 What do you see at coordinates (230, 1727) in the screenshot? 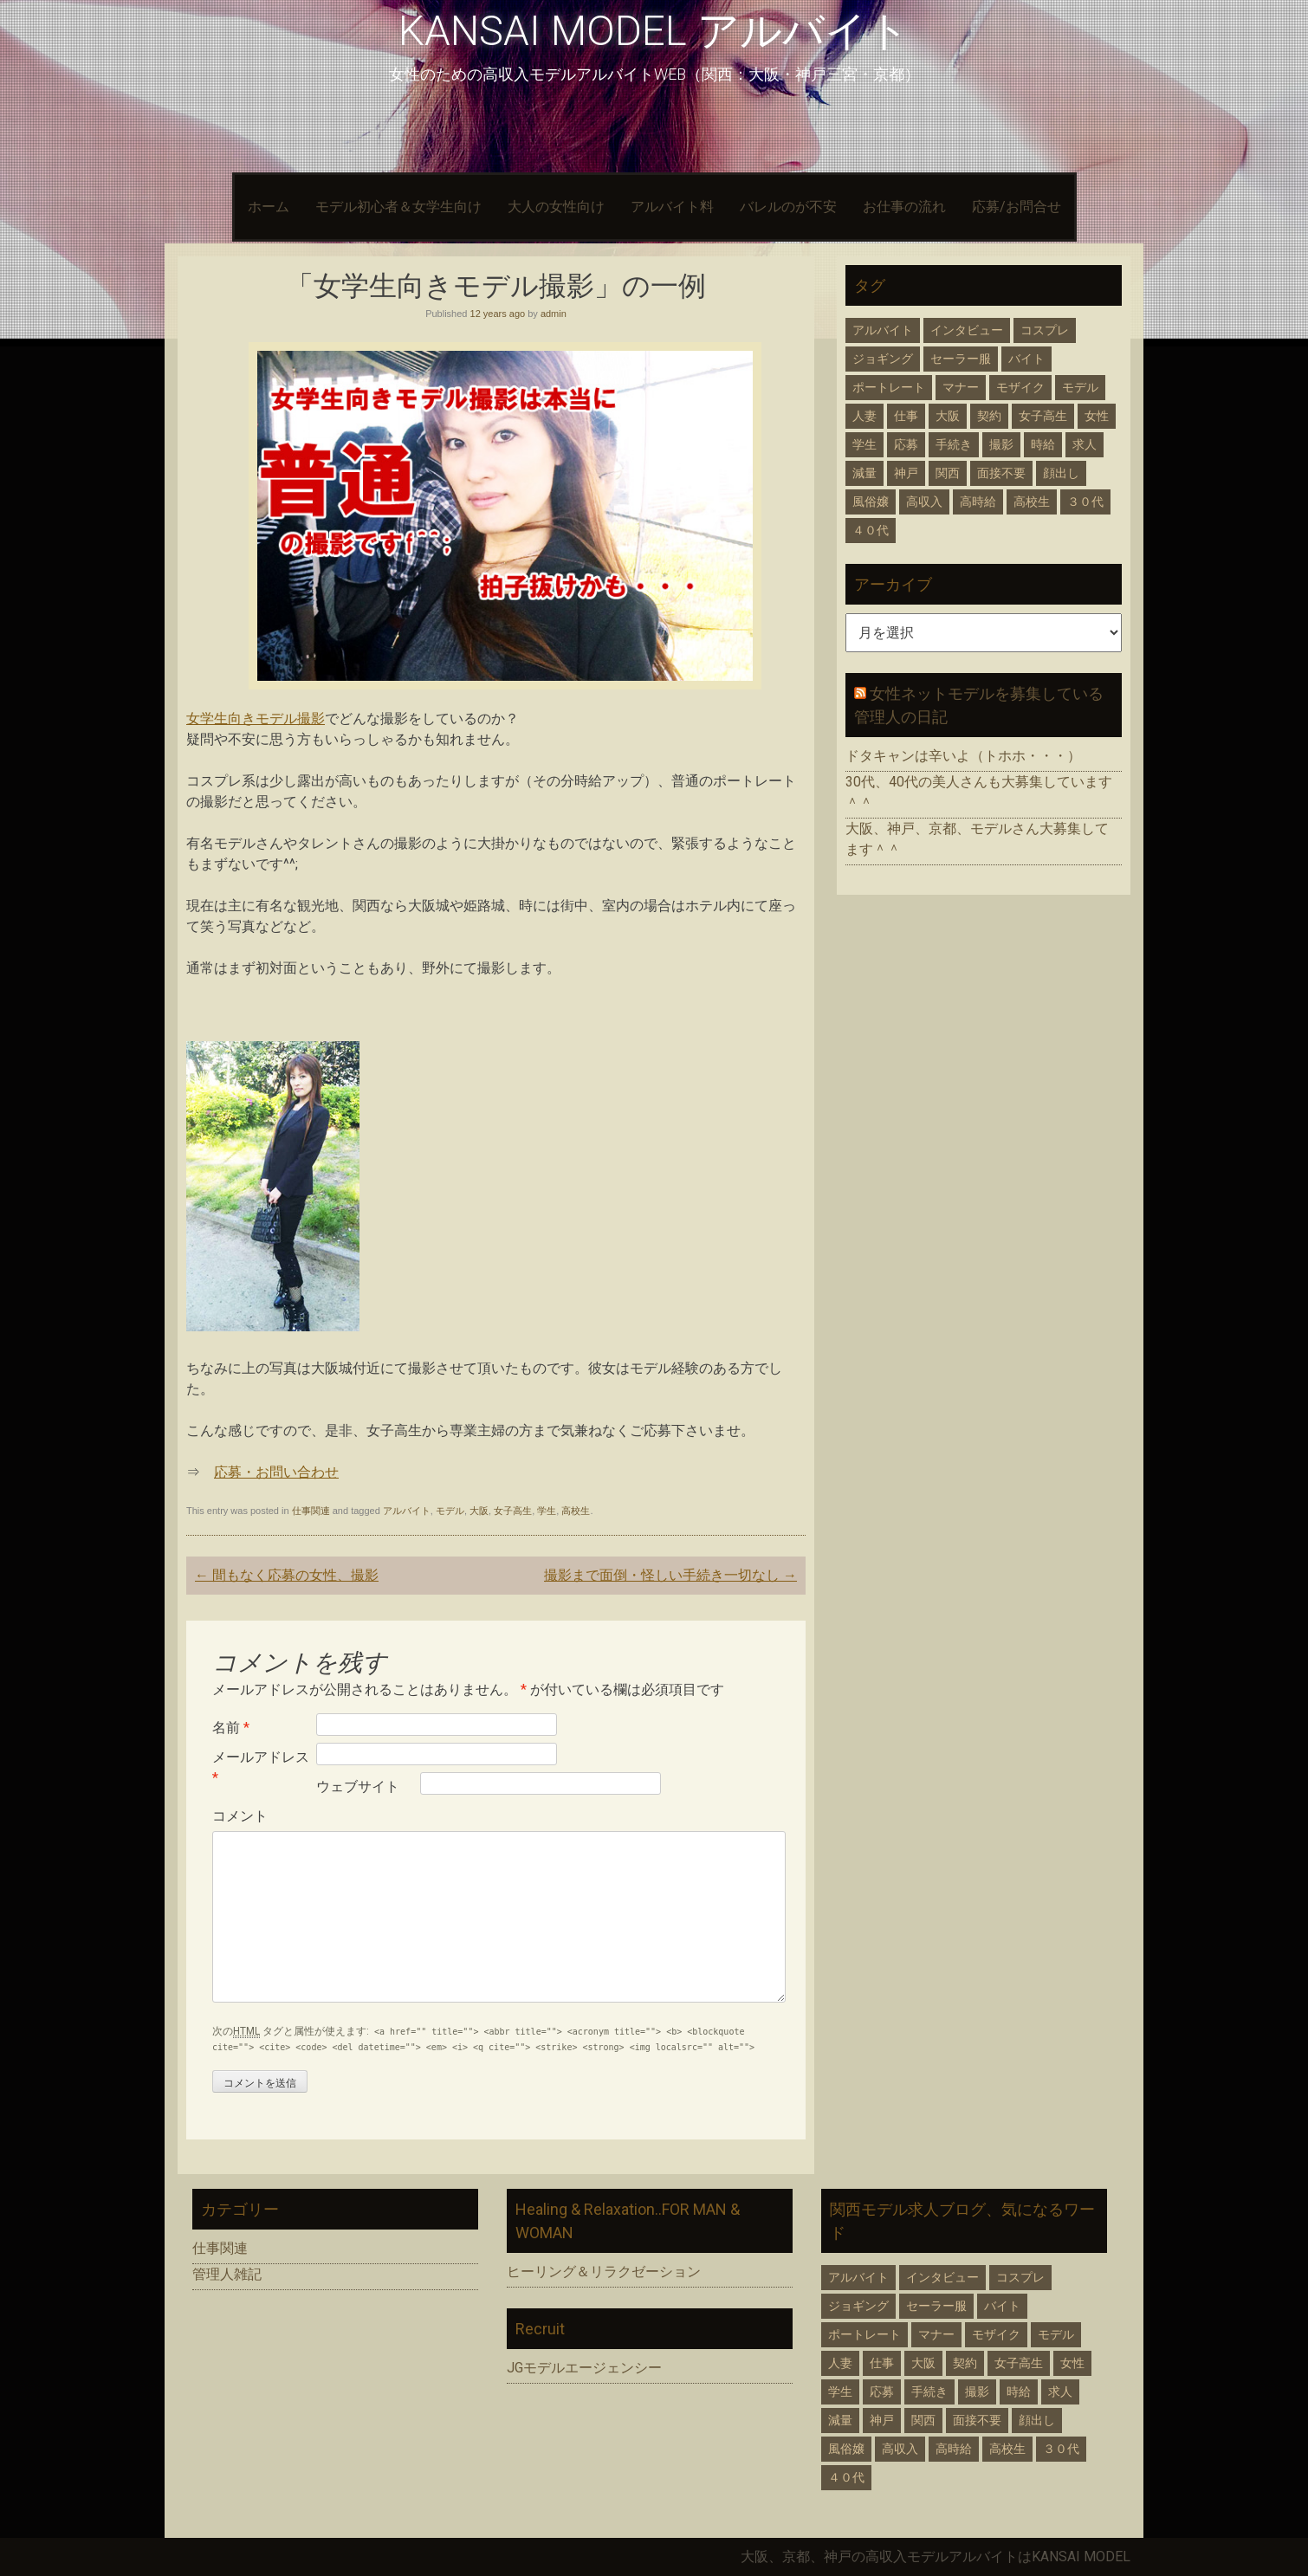
I see `名前` at bounding box center [230, 1727].